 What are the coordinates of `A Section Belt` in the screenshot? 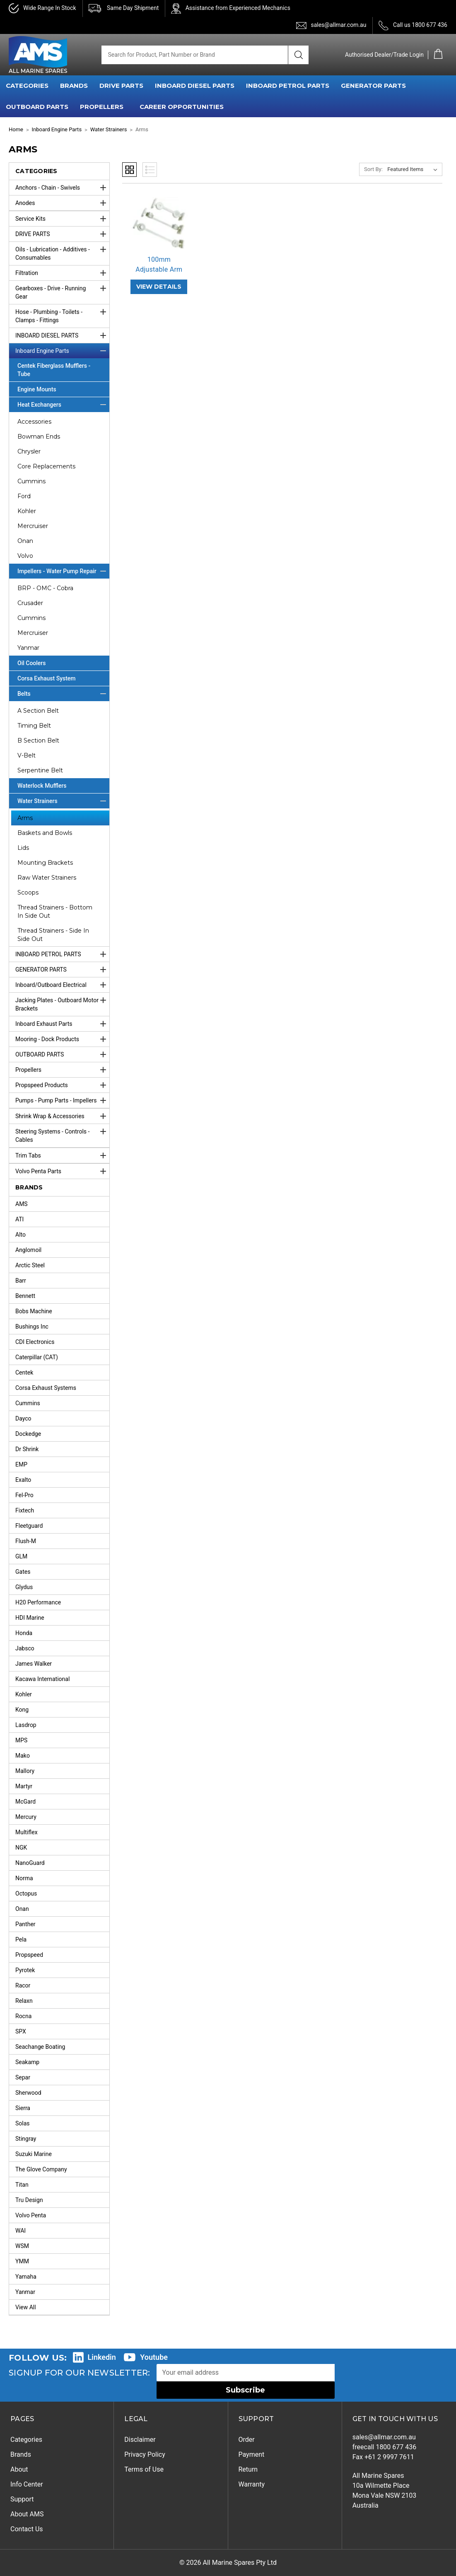 It's located at (38, 710).